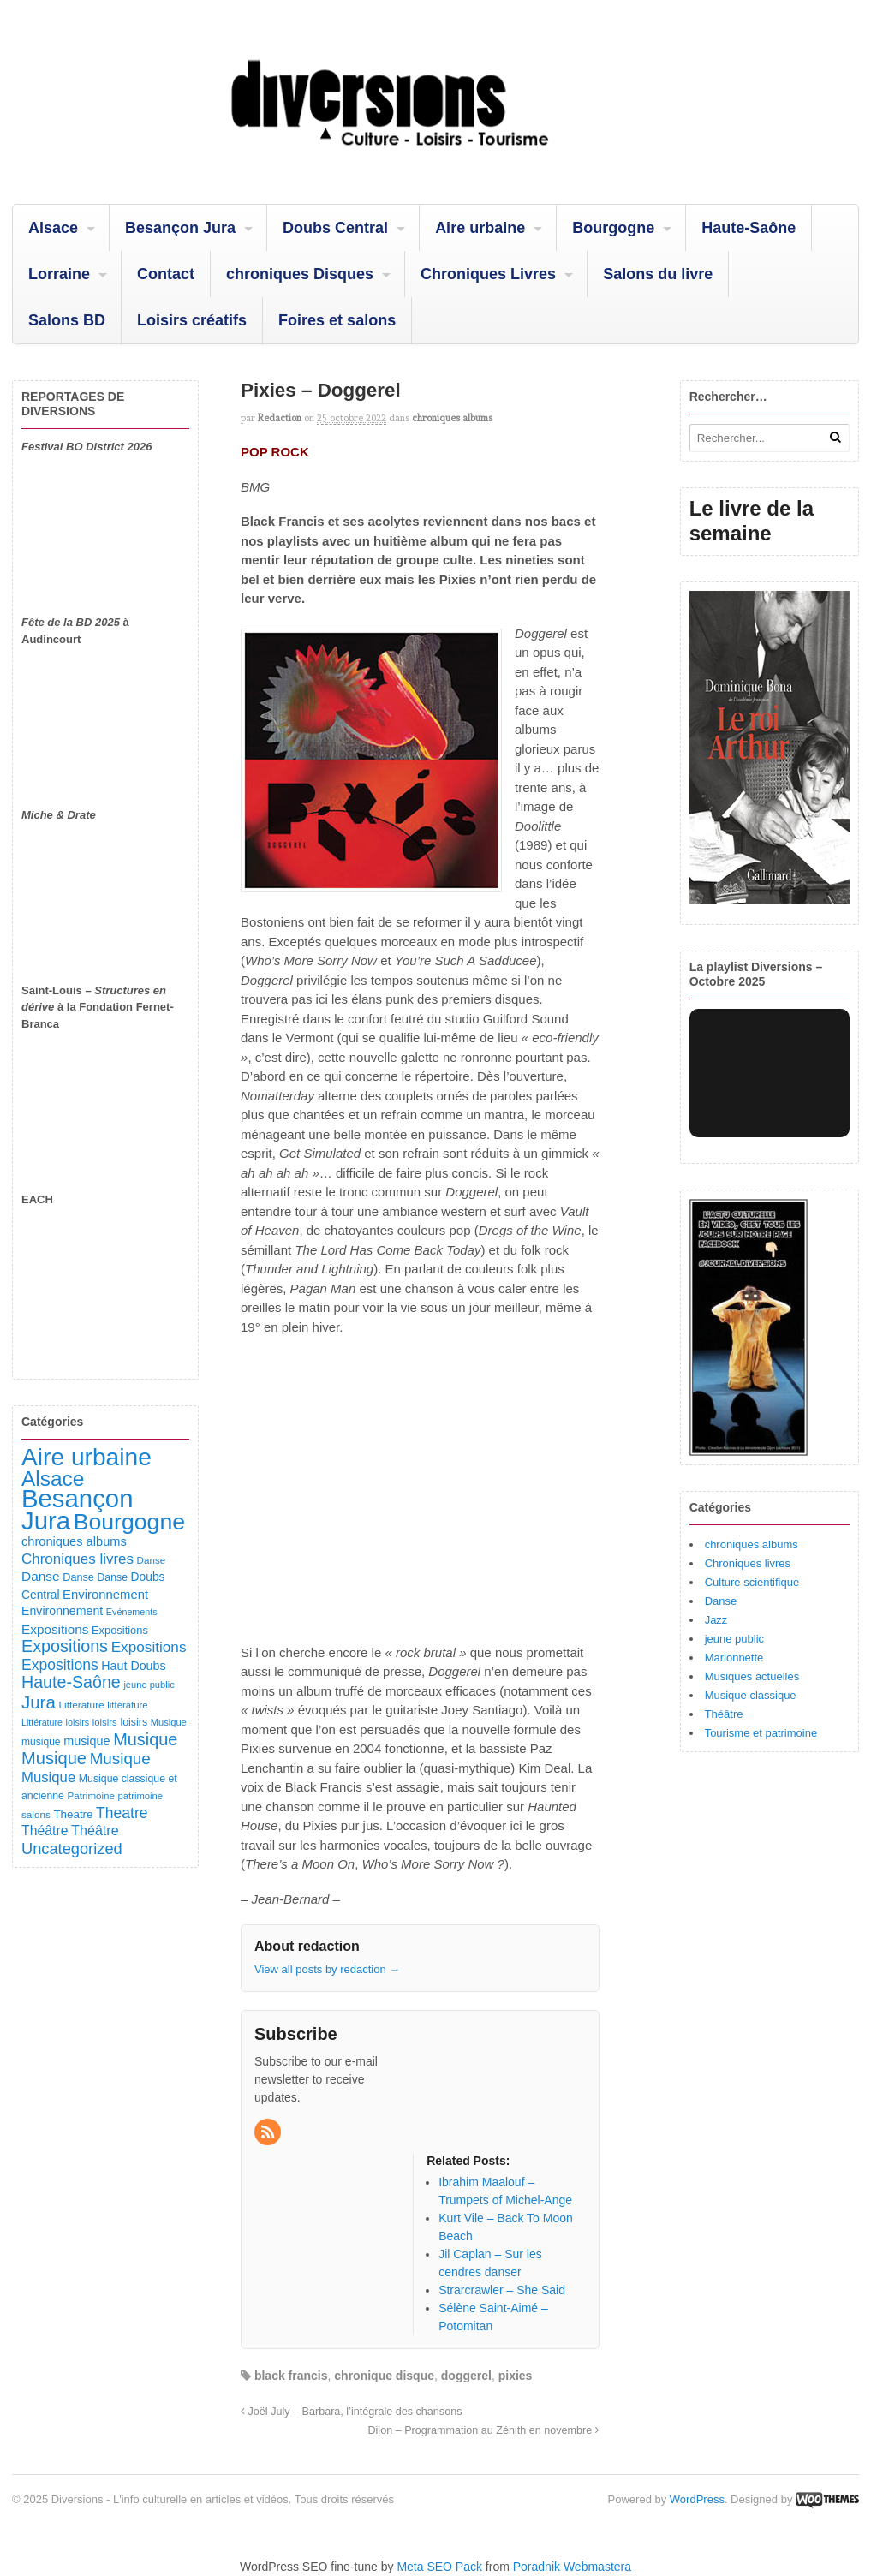 This screenshot has width=871, height=2576. I want to click on Littérature [Littérature (71 éléments)], so click(42, 1722).